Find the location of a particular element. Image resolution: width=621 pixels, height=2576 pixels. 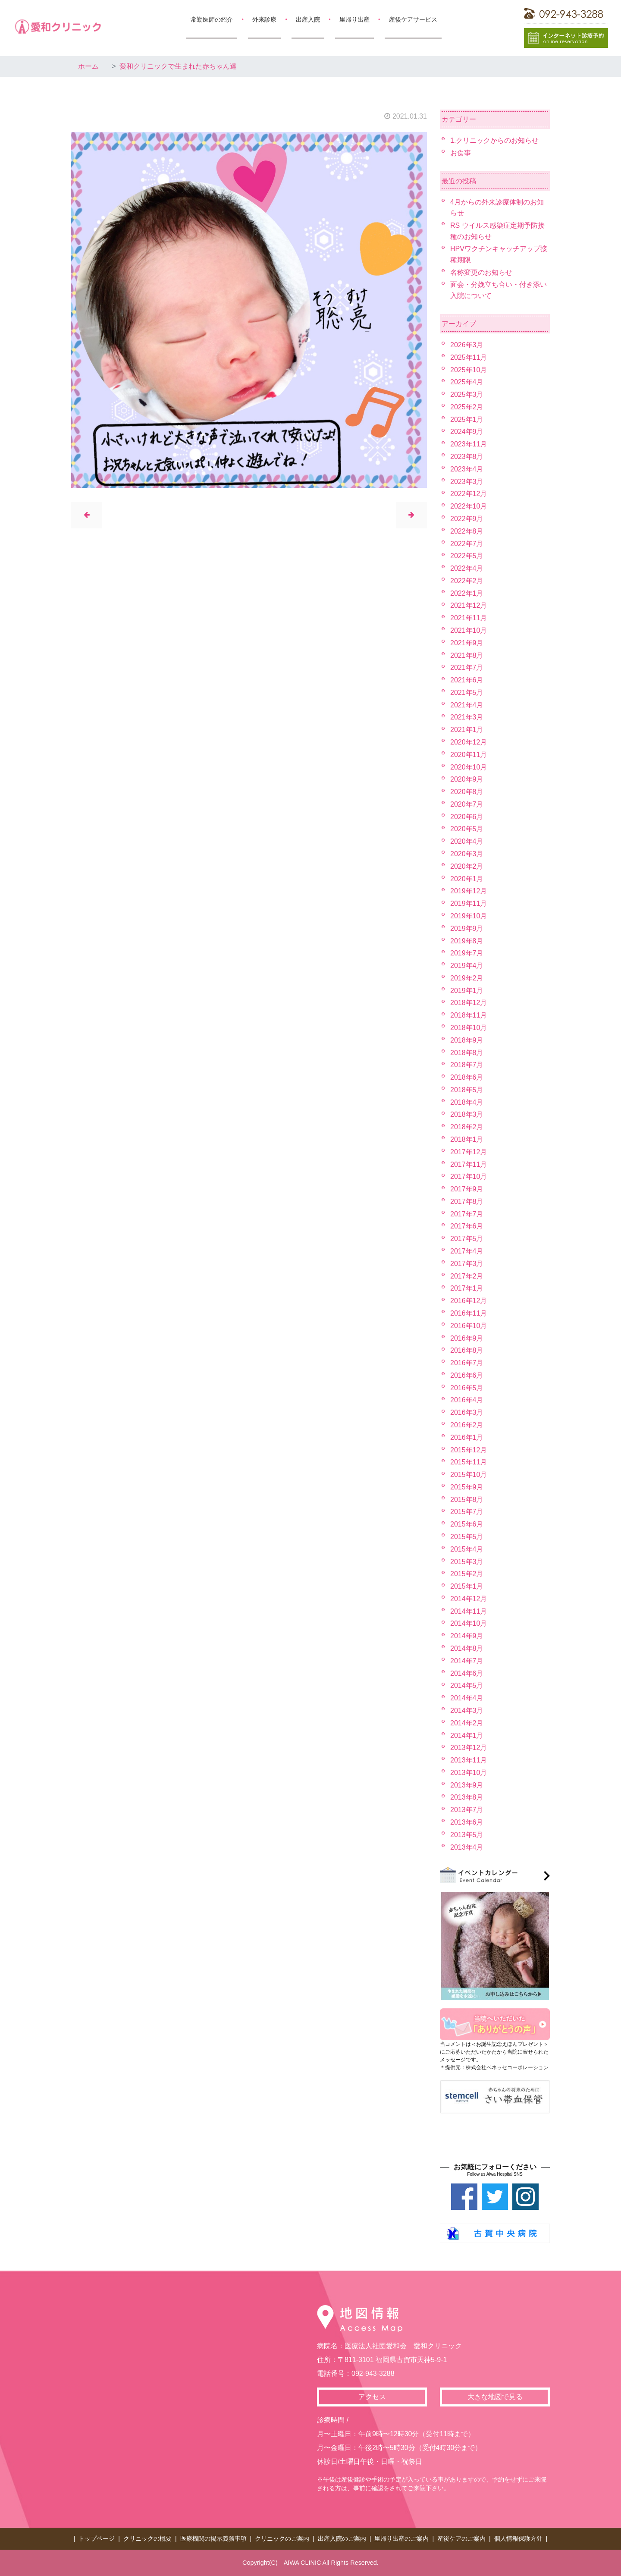

2015年6月 is located at coordinates (466, 1524).